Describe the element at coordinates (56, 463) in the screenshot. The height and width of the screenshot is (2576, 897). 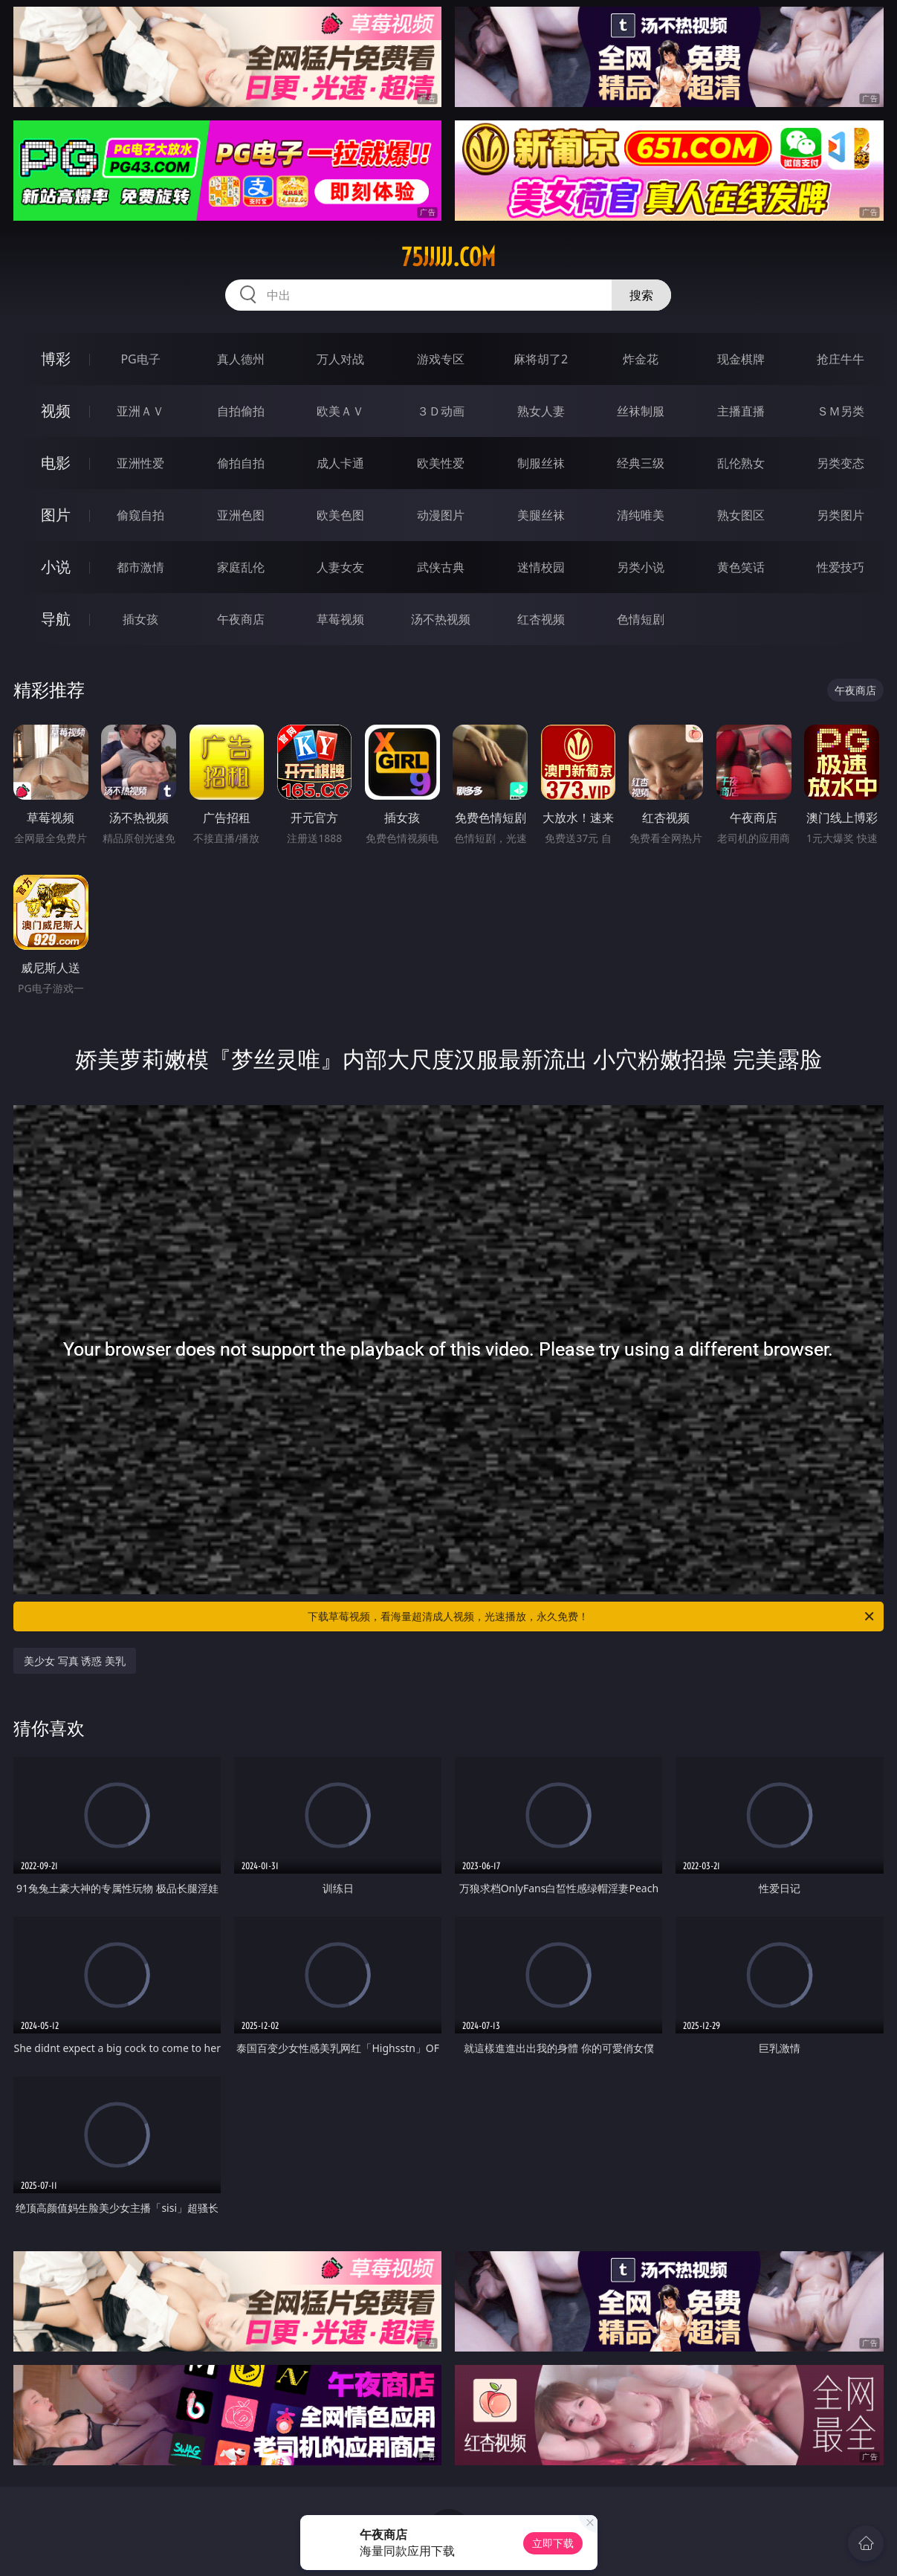
I see `电影` at that location.